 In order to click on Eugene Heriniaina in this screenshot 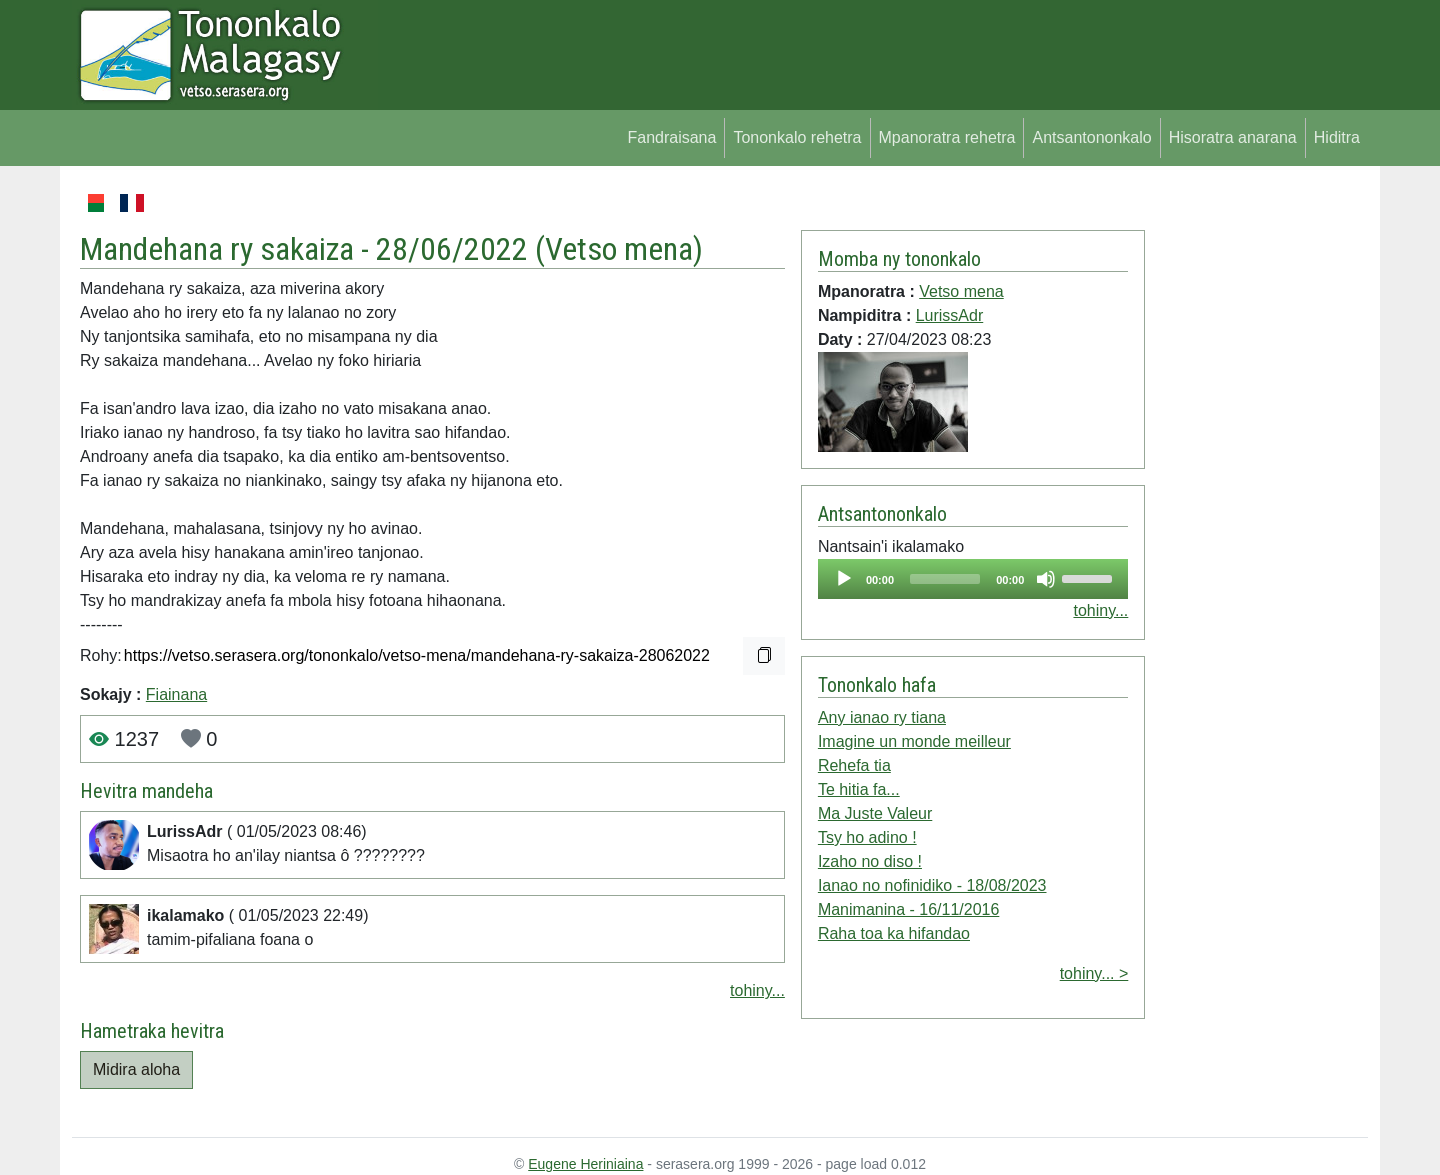, I will do `click(585, 1164)`.